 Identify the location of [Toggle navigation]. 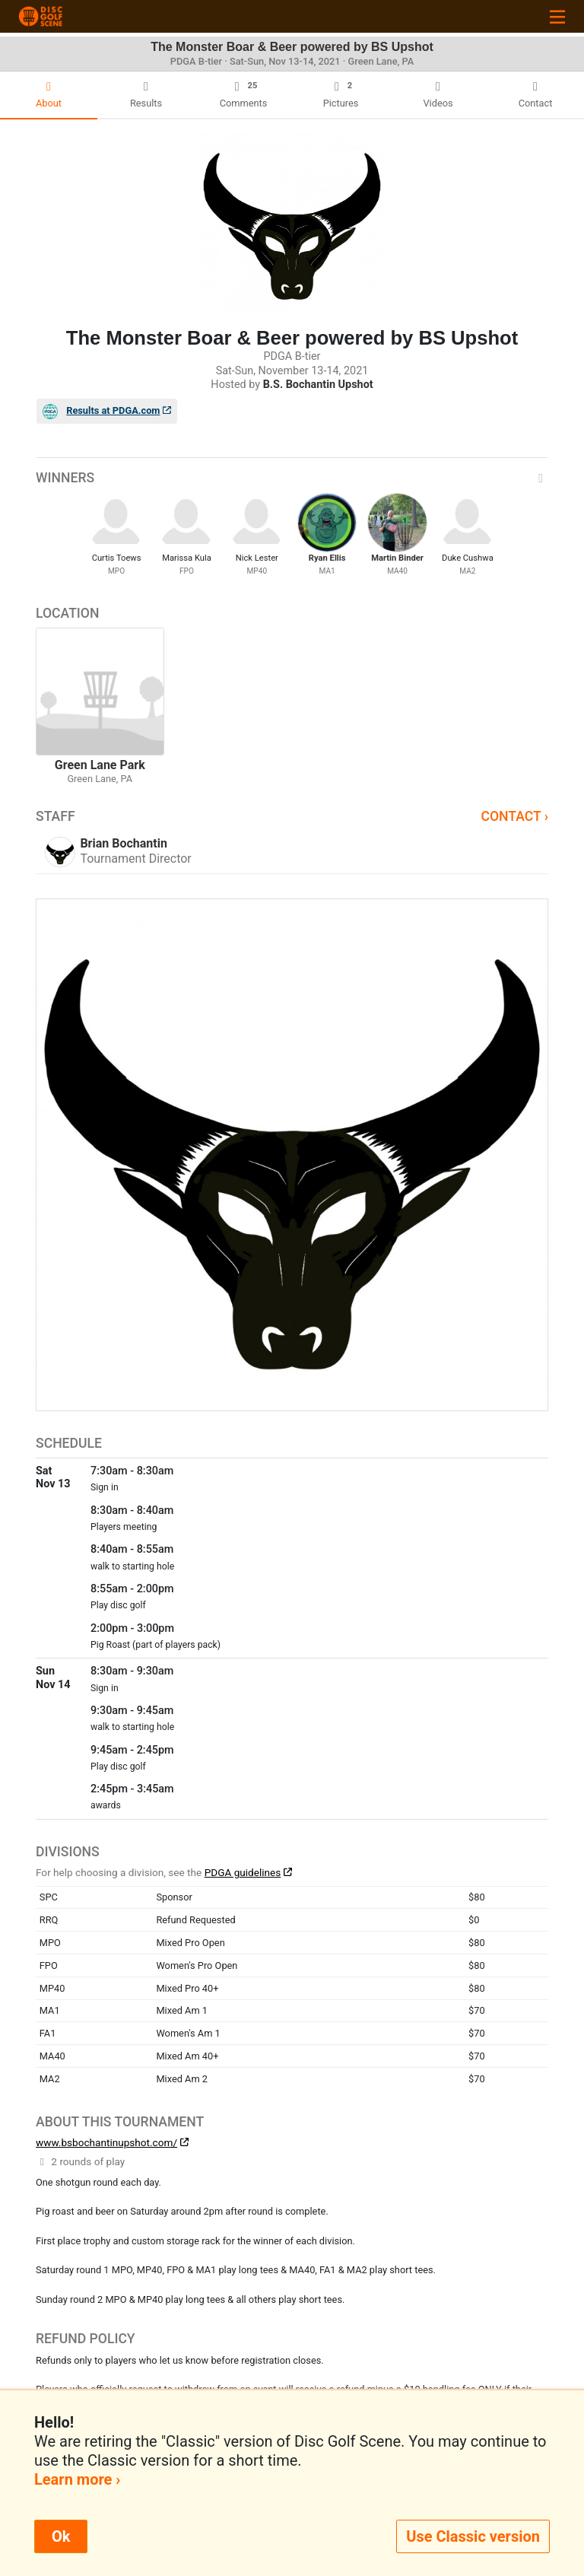
(557, 16).